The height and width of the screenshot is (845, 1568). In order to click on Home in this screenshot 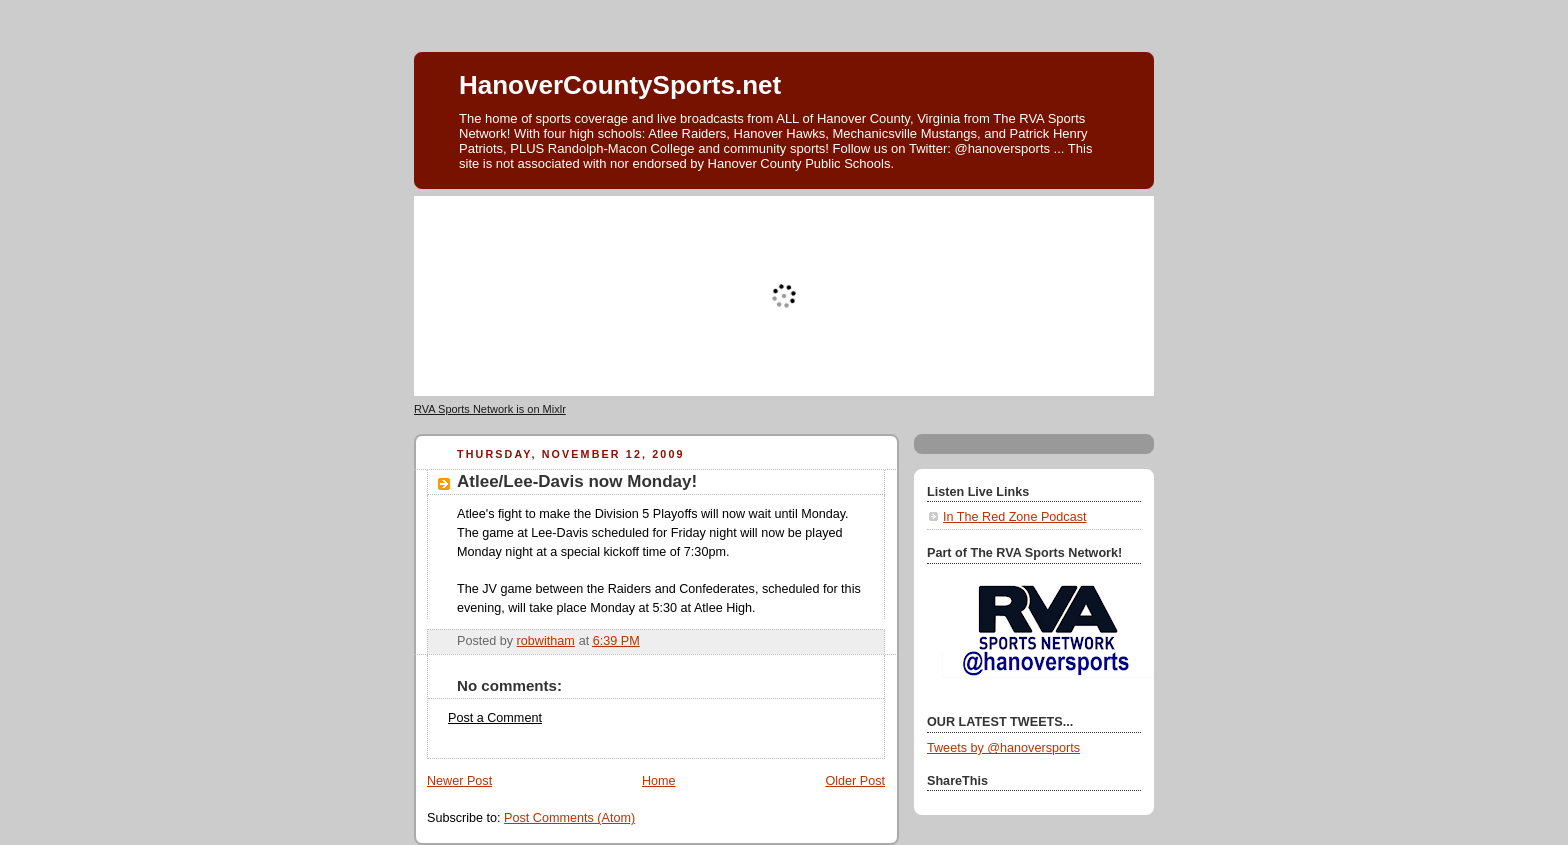, I will do `click(659, 781)`.